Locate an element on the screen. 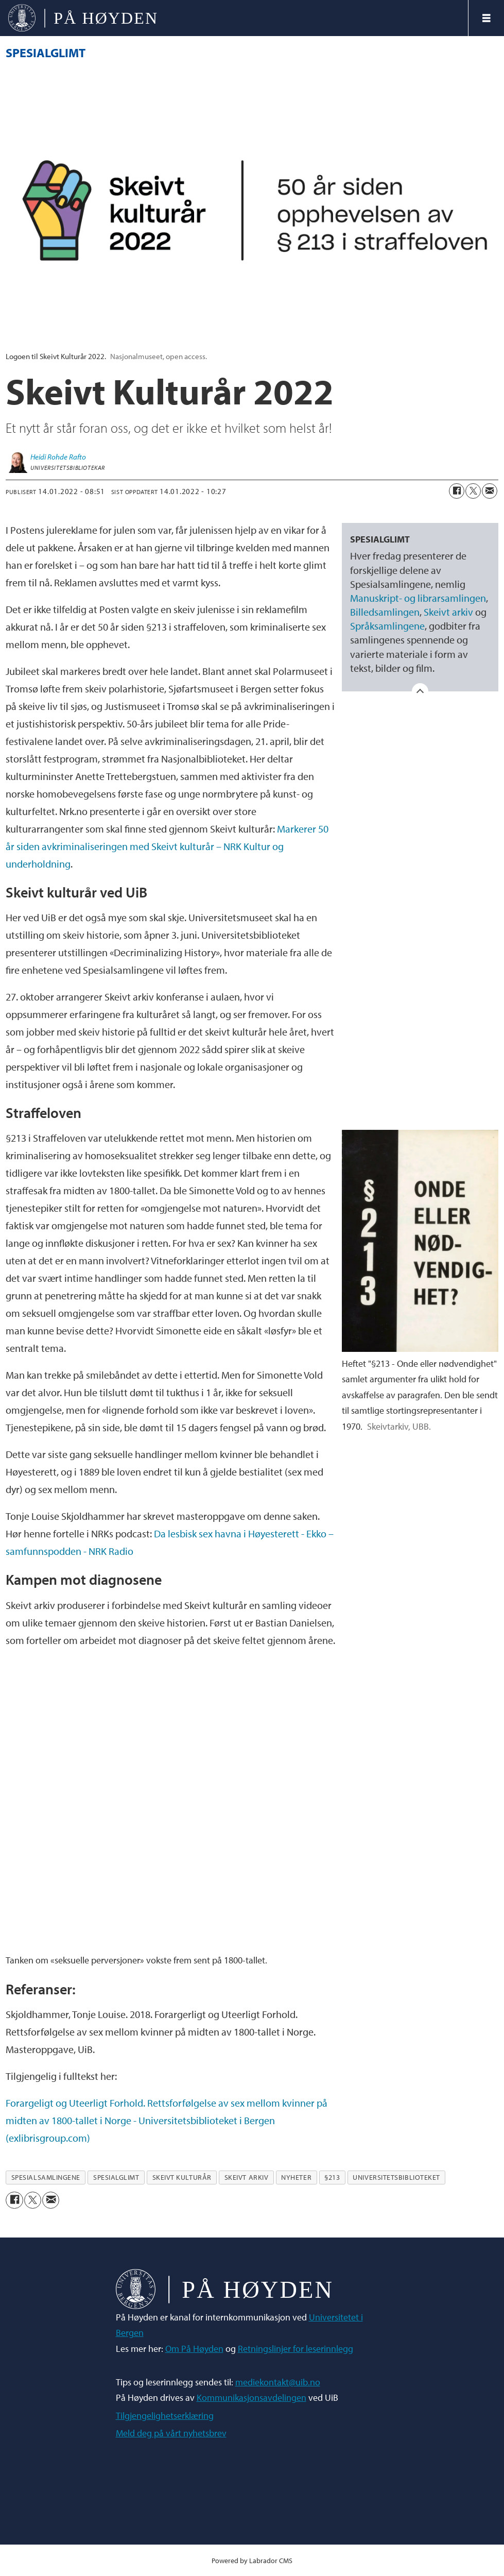 Image resolution: width=504 pixels, height=2576 pixels. [Del via e-mail] is located at coordinates (489, 491).